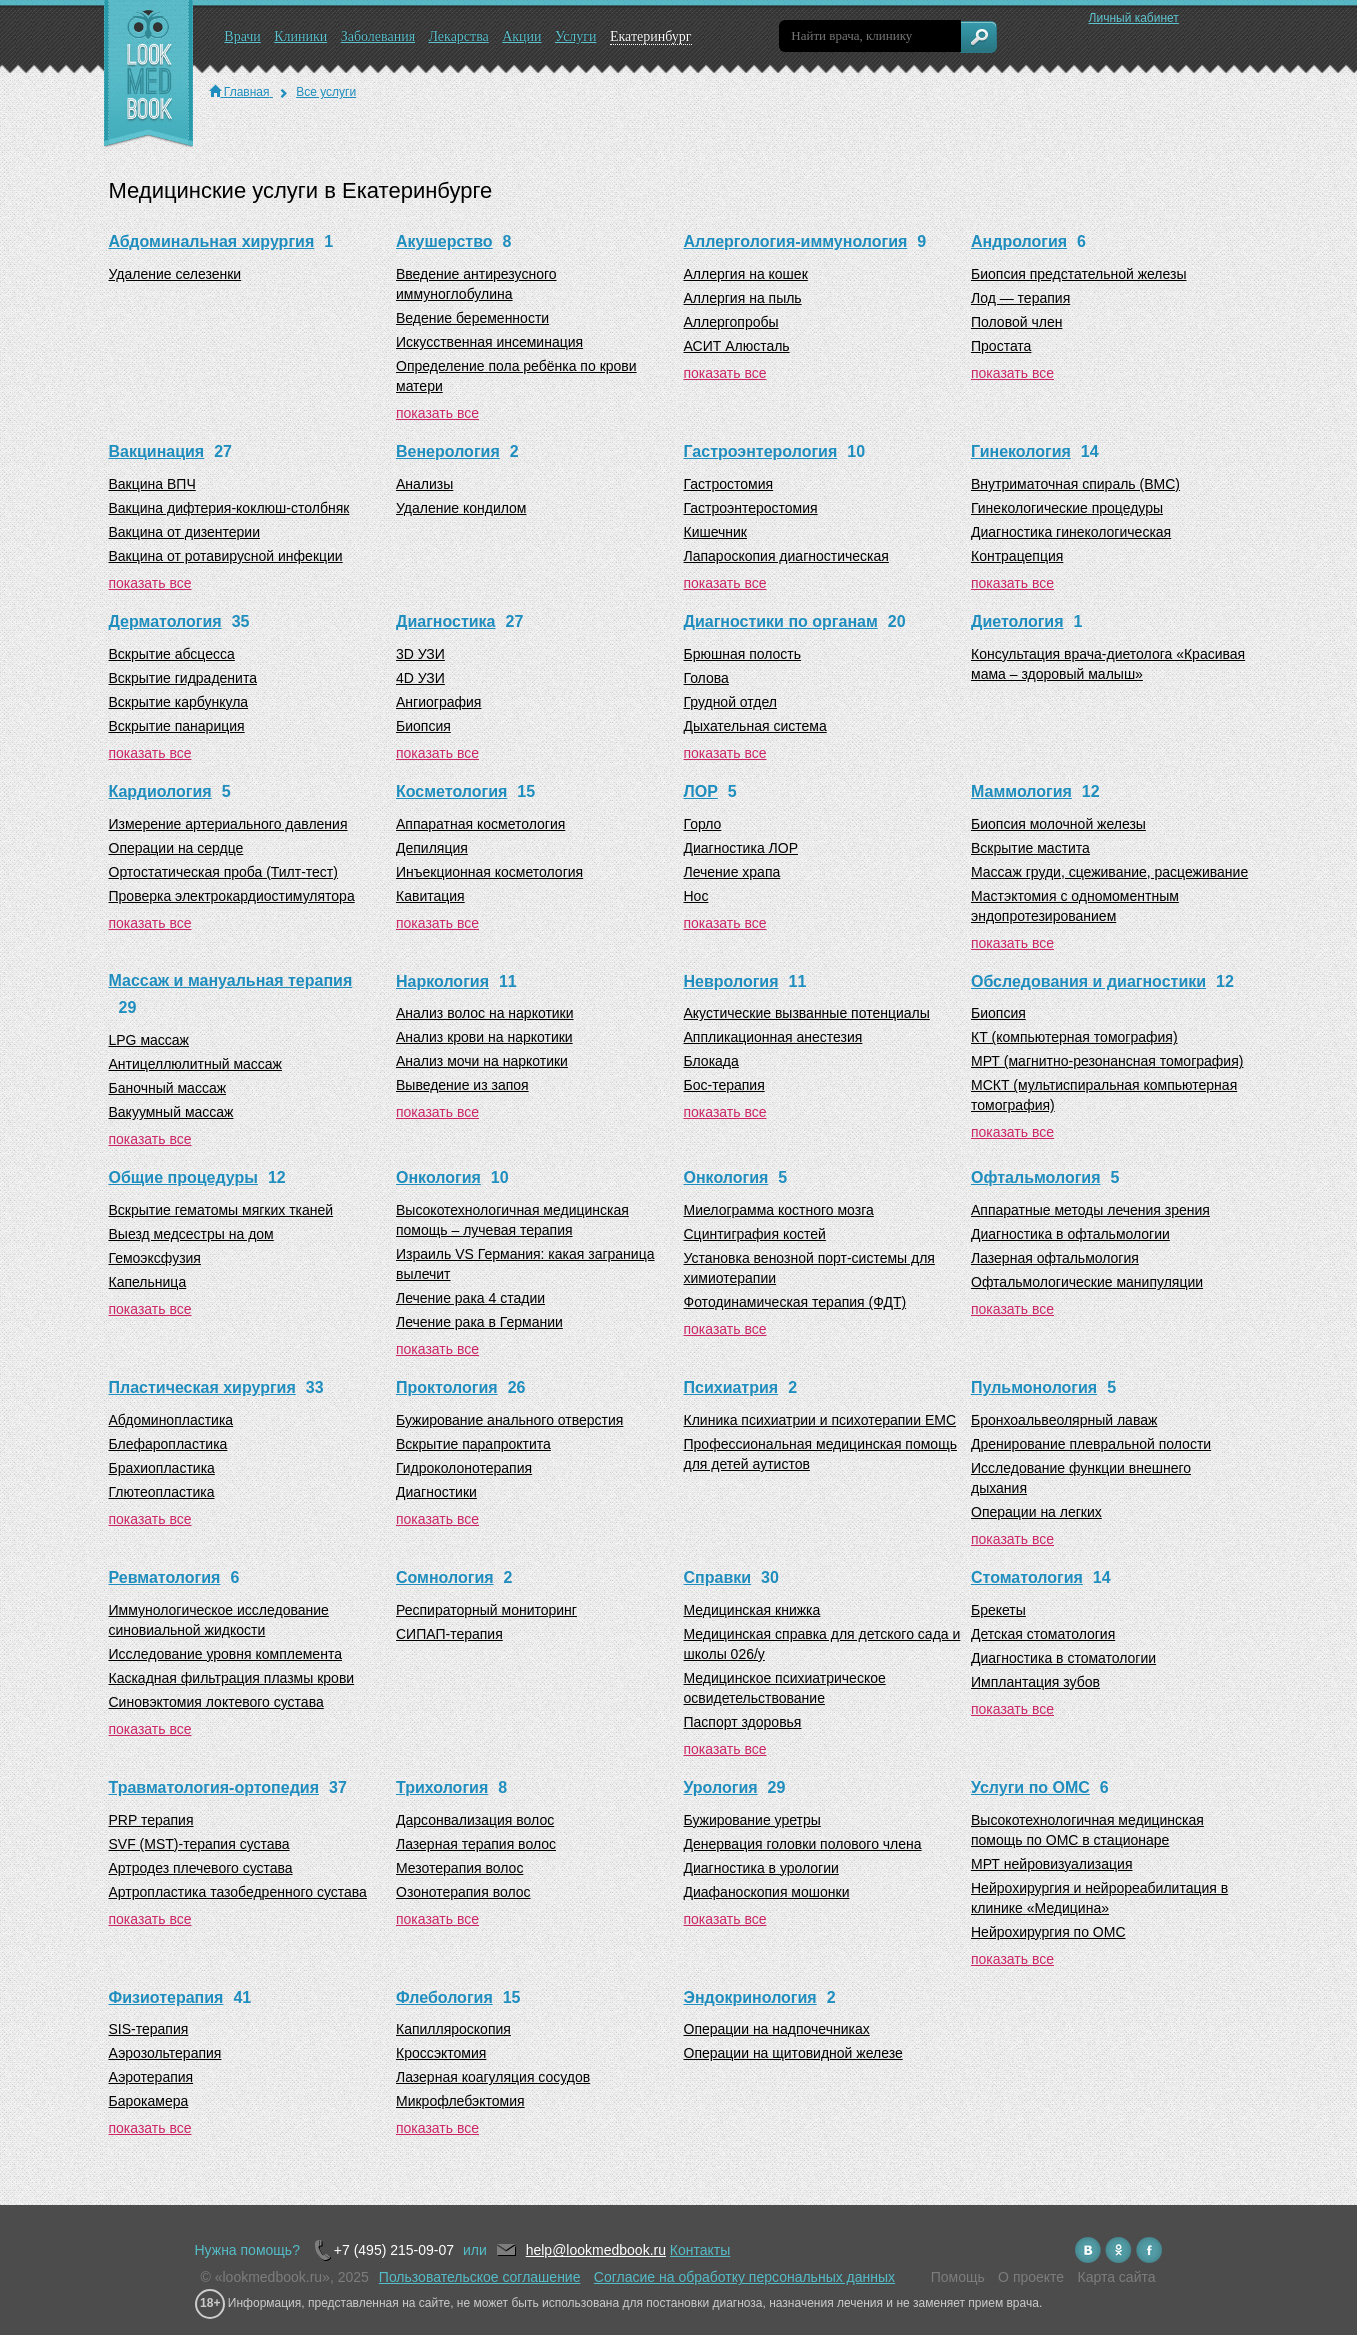 The width and height of the screenshot is (1357, 2335). Describe the element at coordinates (177, 726) in the screenshot. I see `Вскрытие панариция` at that location.